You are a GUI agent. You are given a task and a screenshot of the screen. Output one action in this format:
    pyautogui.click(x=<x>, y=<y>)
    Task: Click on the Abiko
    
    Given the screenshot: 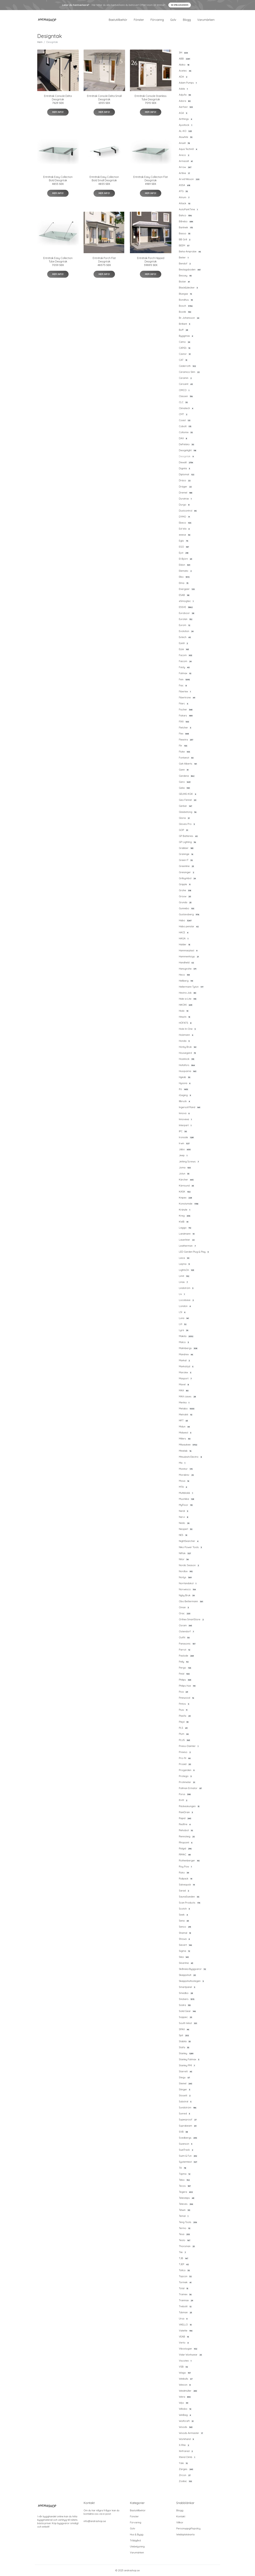 What is the action you would take?
    pyautogui.click(x=184, y=64)
    